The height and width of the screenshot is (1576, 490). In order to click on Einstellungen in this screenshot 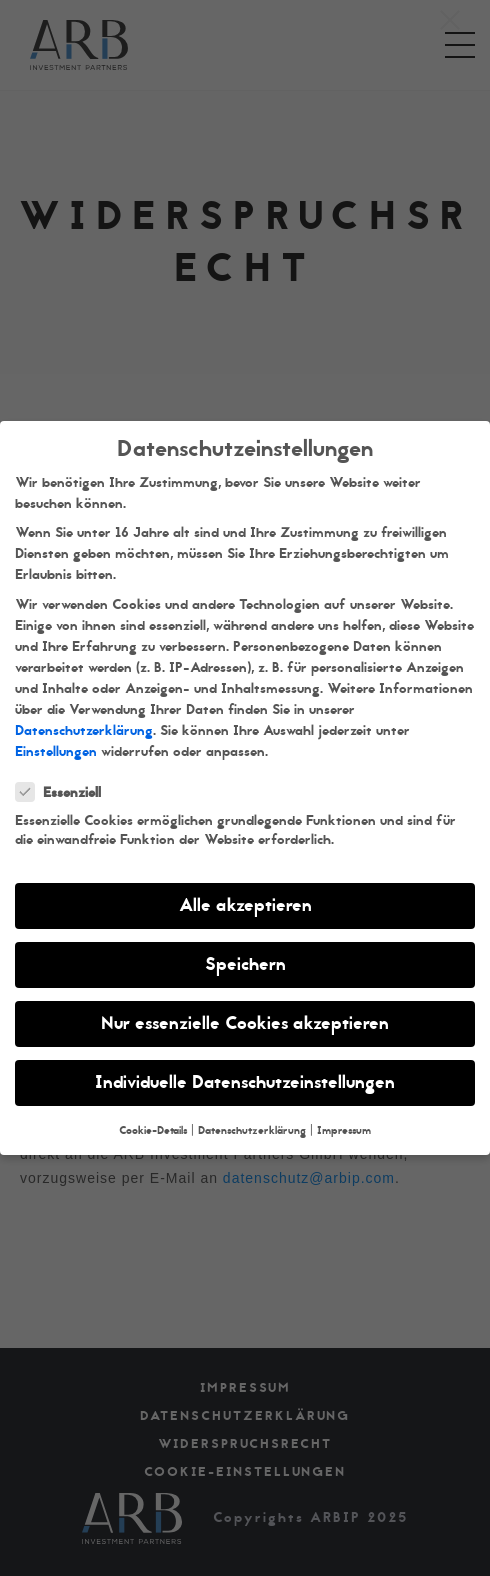, I will do `click(56, 751)`.